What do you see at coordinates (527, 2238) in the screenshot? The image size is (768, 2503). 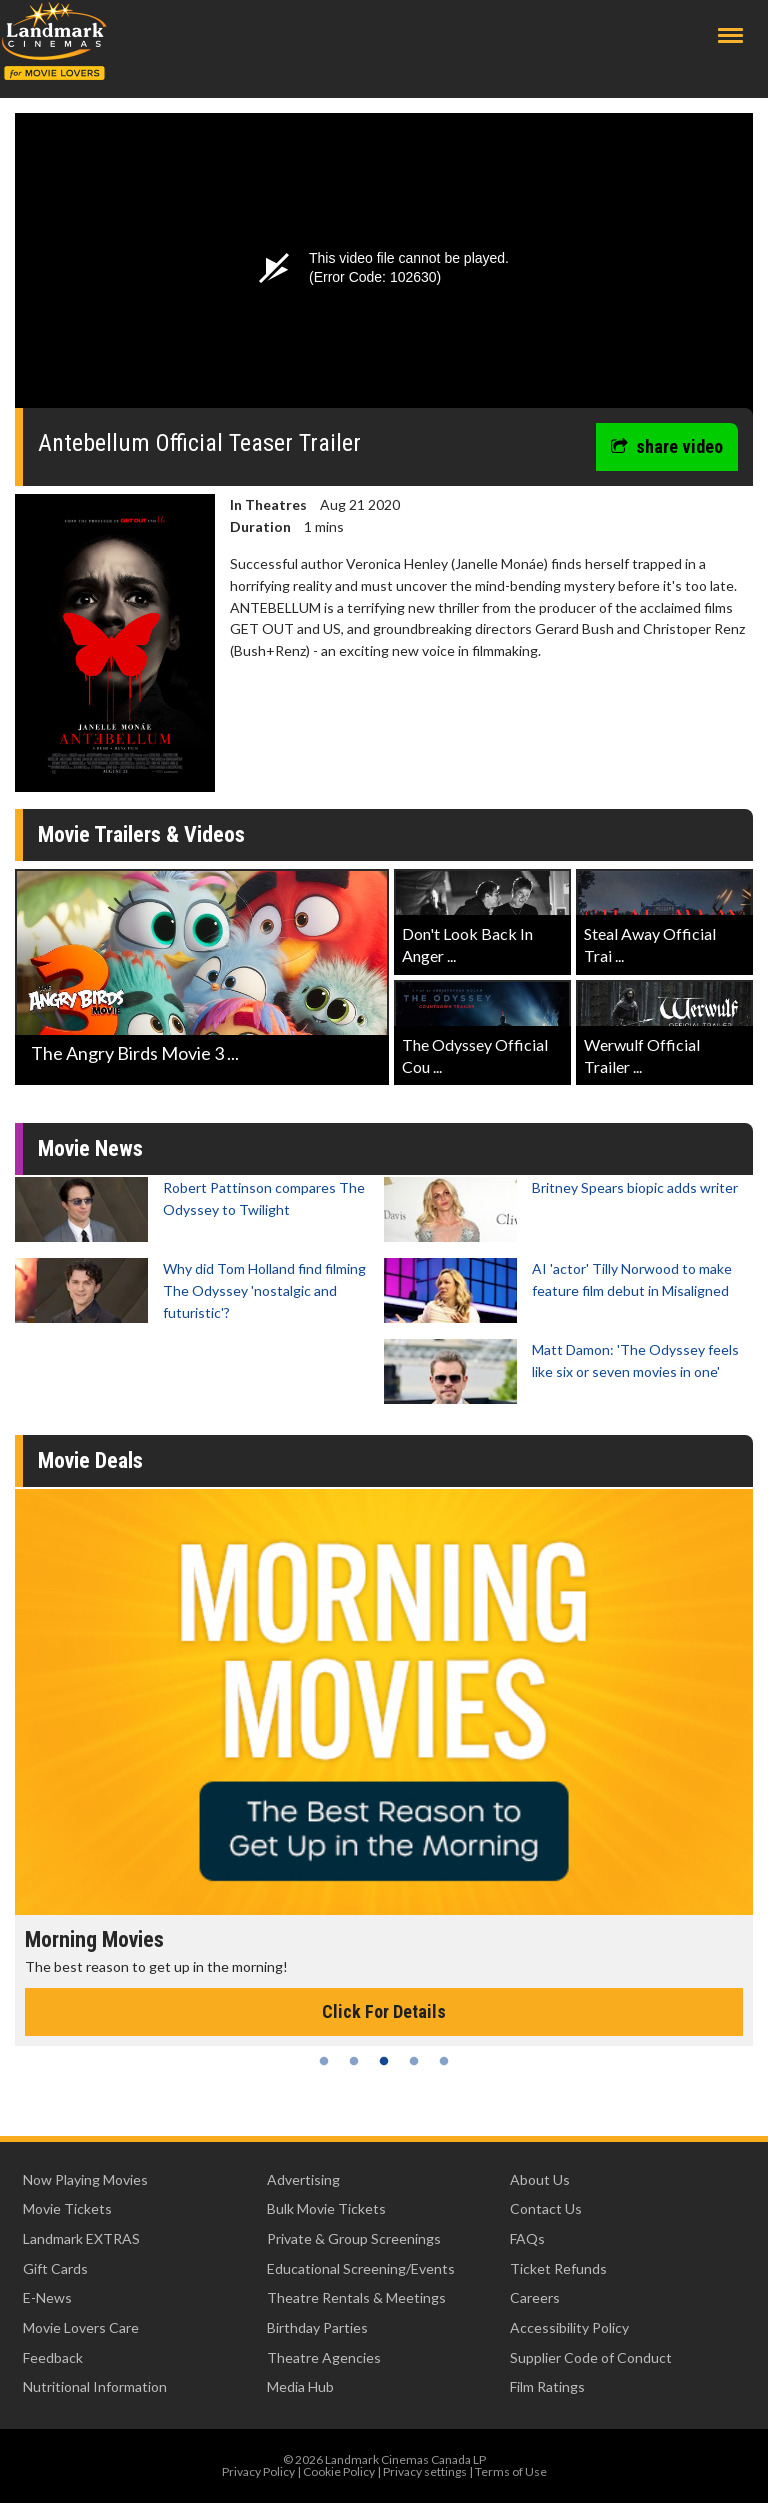 I see `FAQs` at bounding box center [527, 2238].